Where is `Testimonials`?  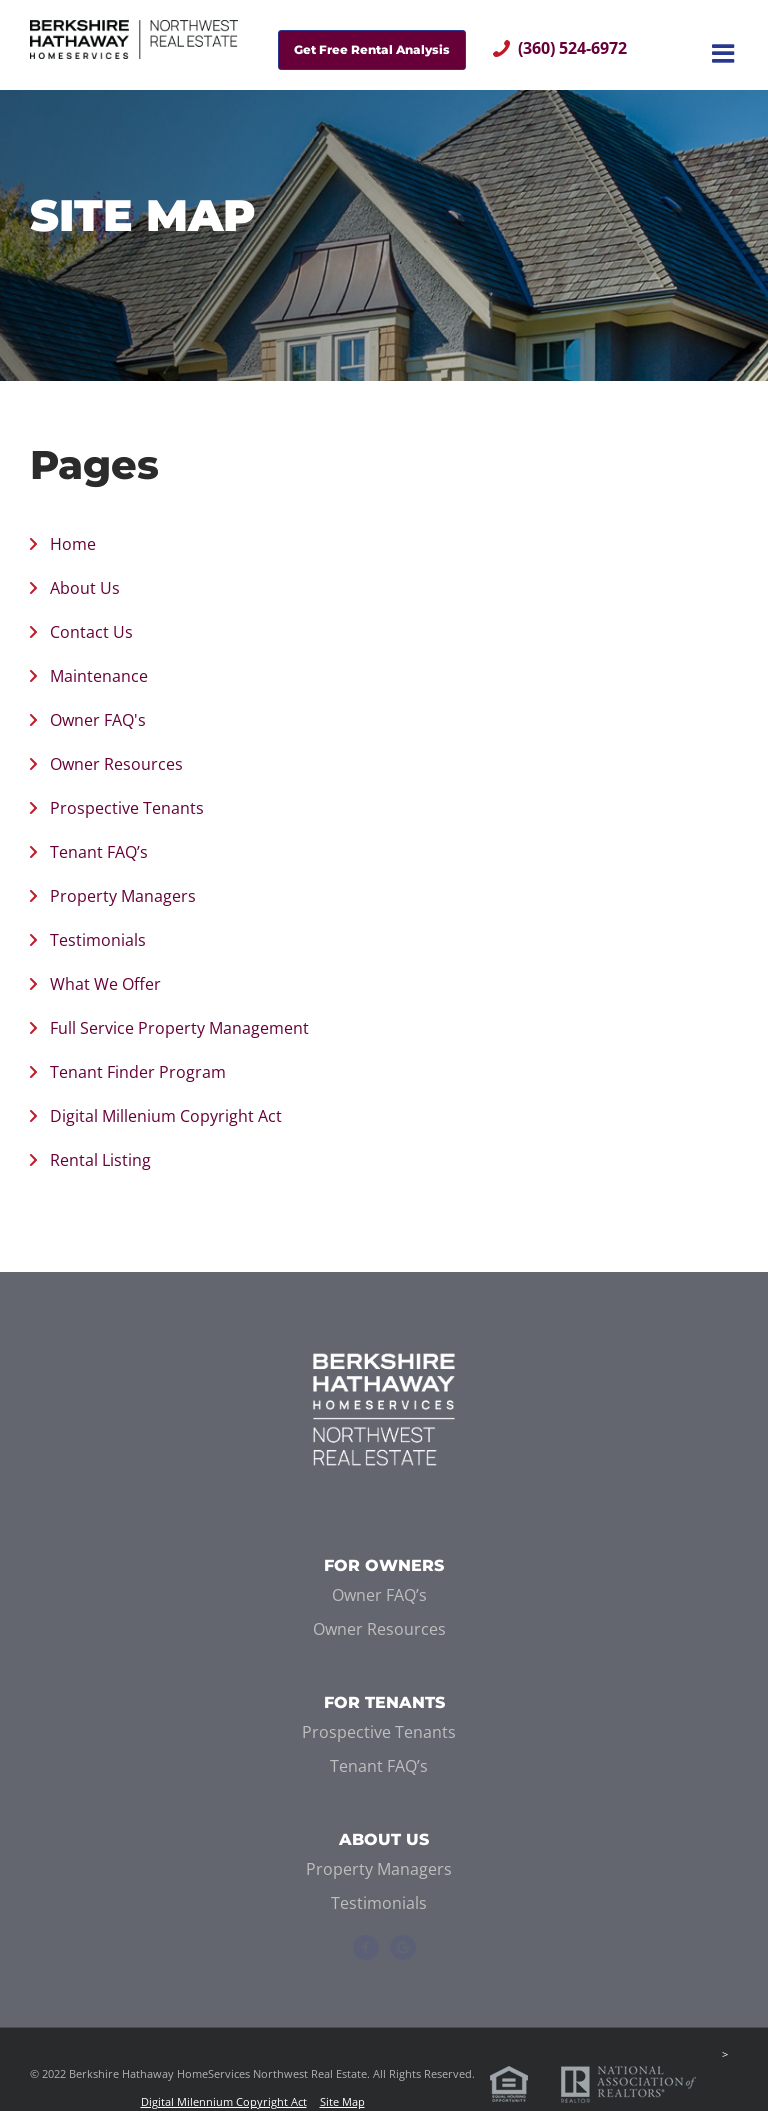
Testimonials is located at coordinates (98, 940).